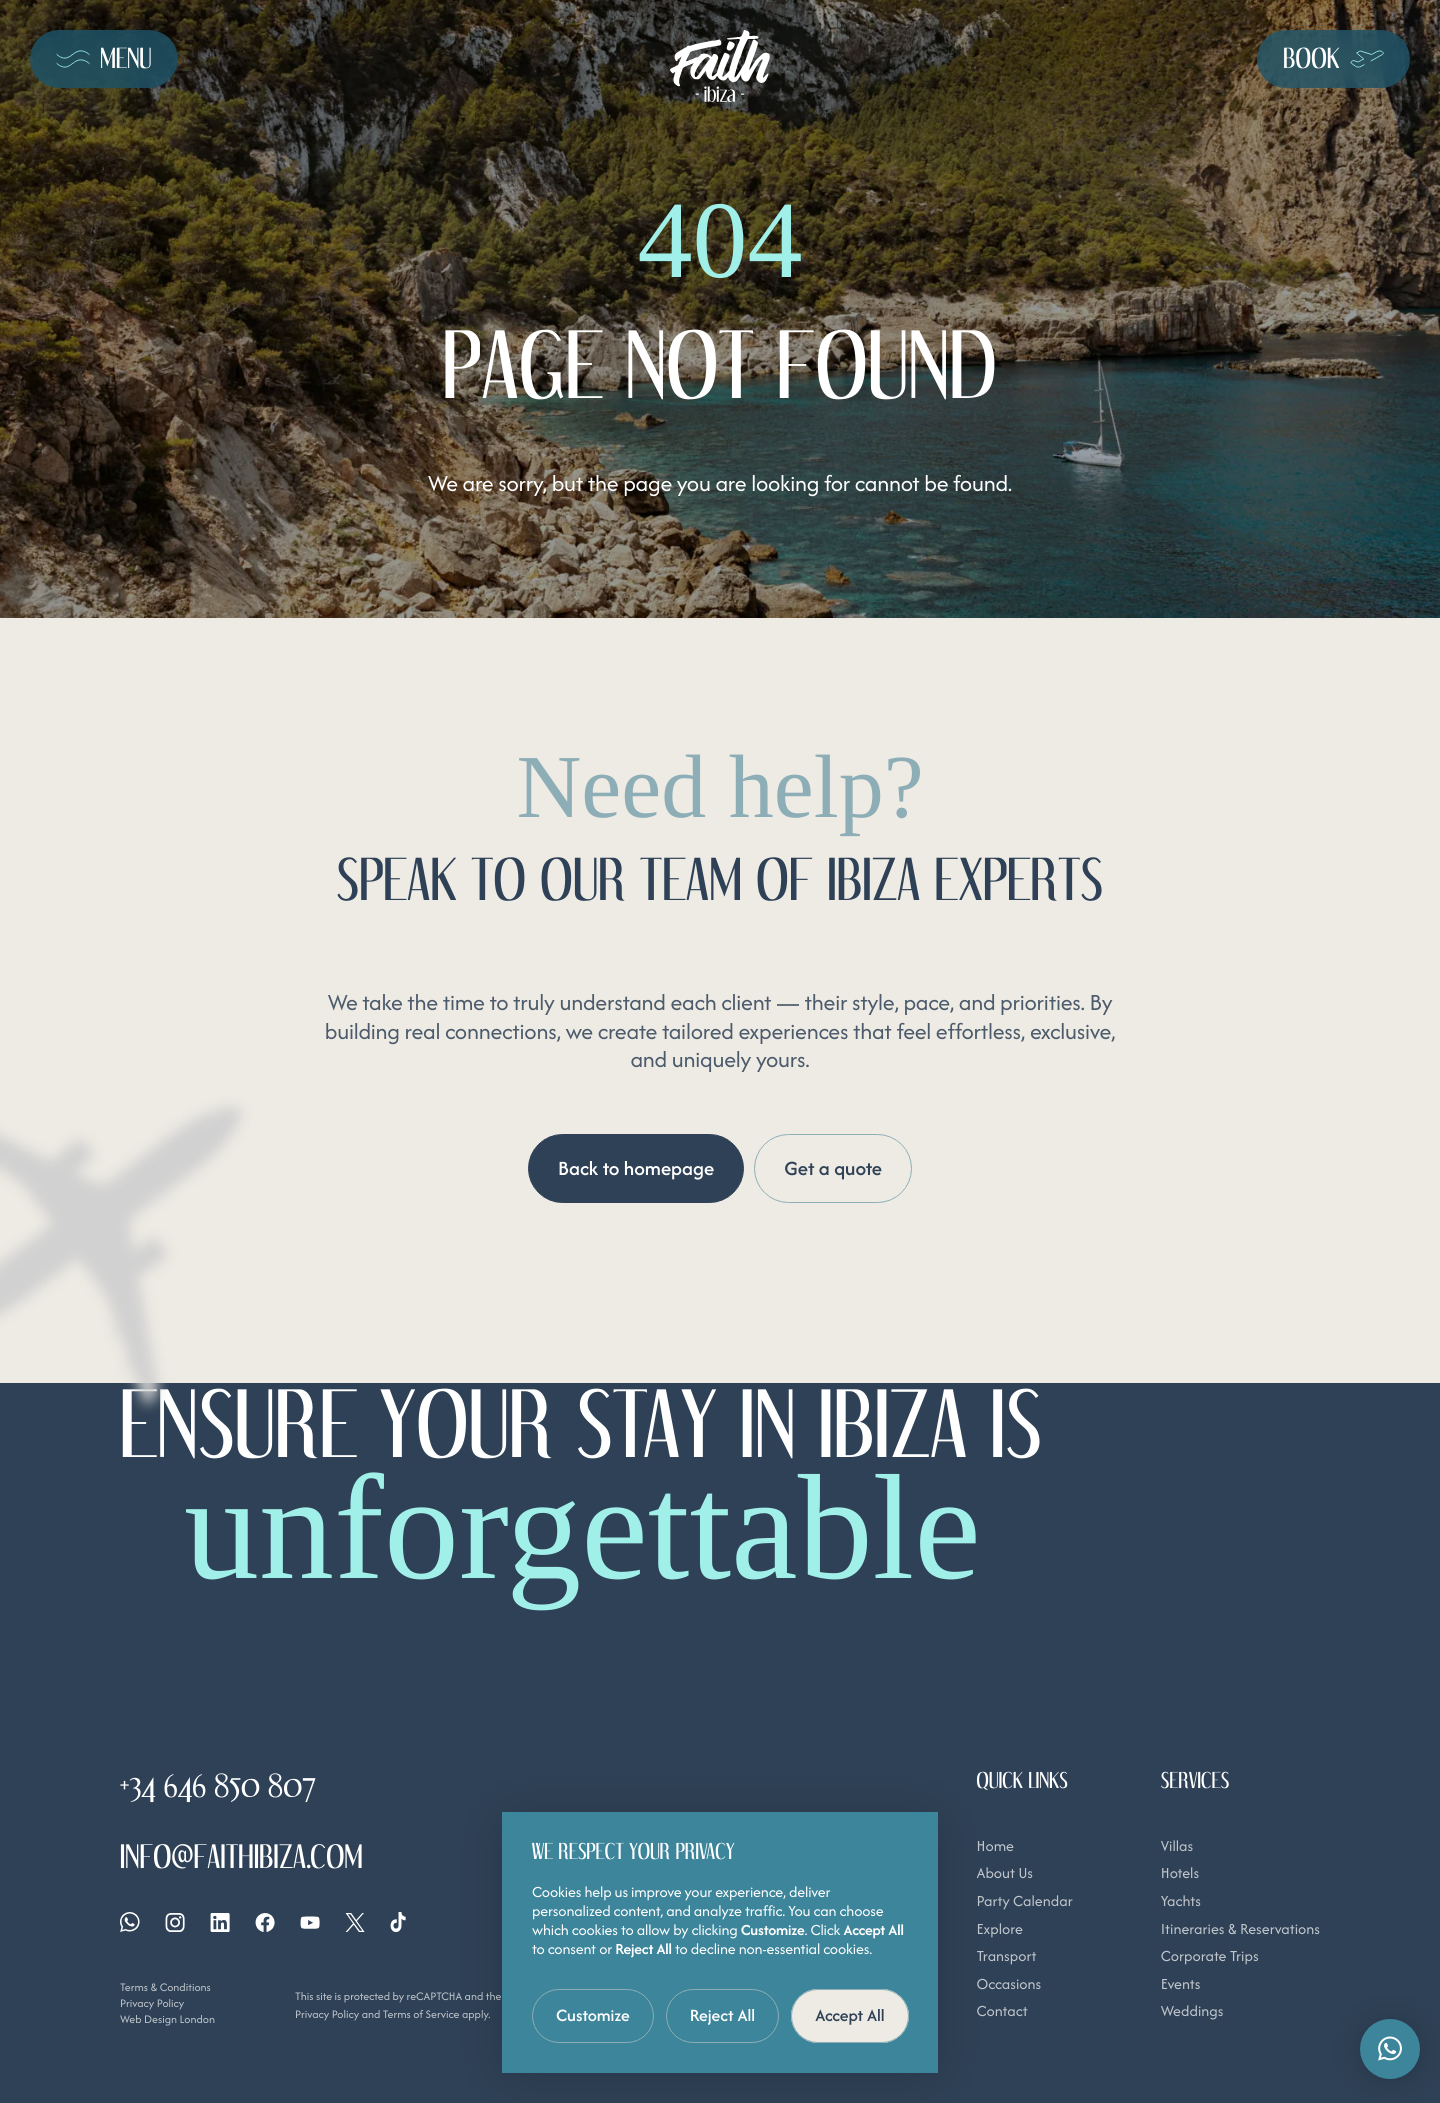 This screenshot has height=2103, width=1440. What do you see at coordinates (152, 2003) in the screenshot?
I see `Privacy Policy` at bounding box center [152, 2003].